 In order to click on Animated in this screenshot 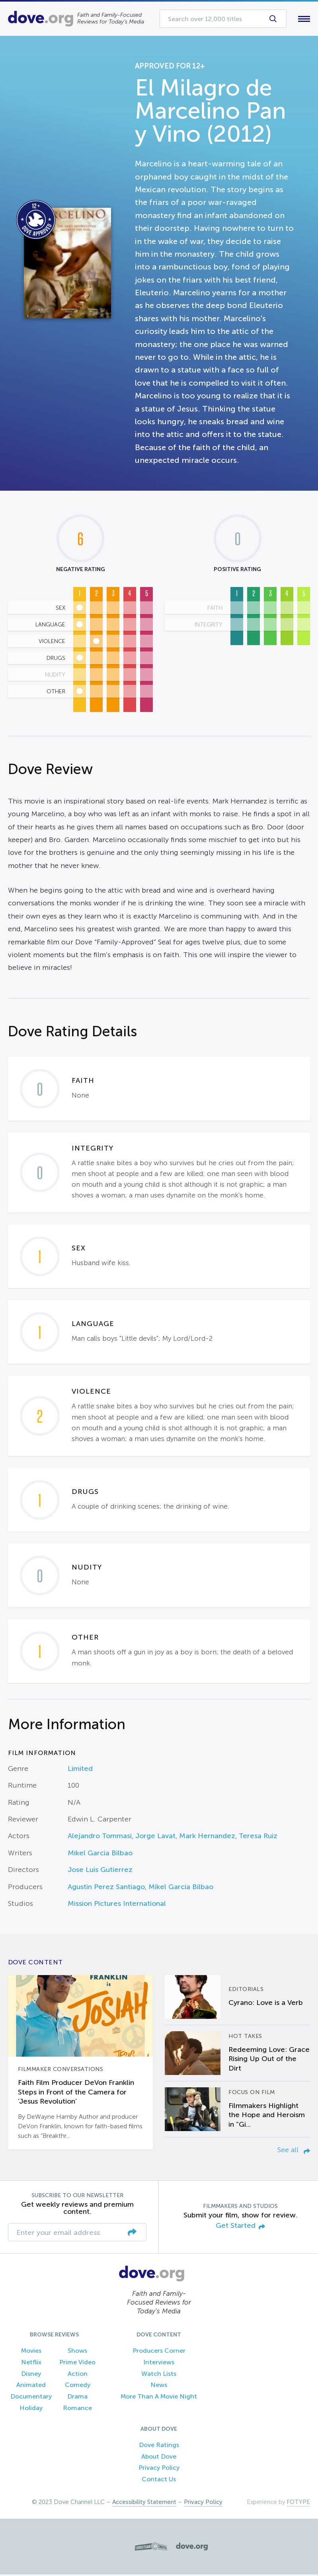, I will do `click(31, 2386)`.